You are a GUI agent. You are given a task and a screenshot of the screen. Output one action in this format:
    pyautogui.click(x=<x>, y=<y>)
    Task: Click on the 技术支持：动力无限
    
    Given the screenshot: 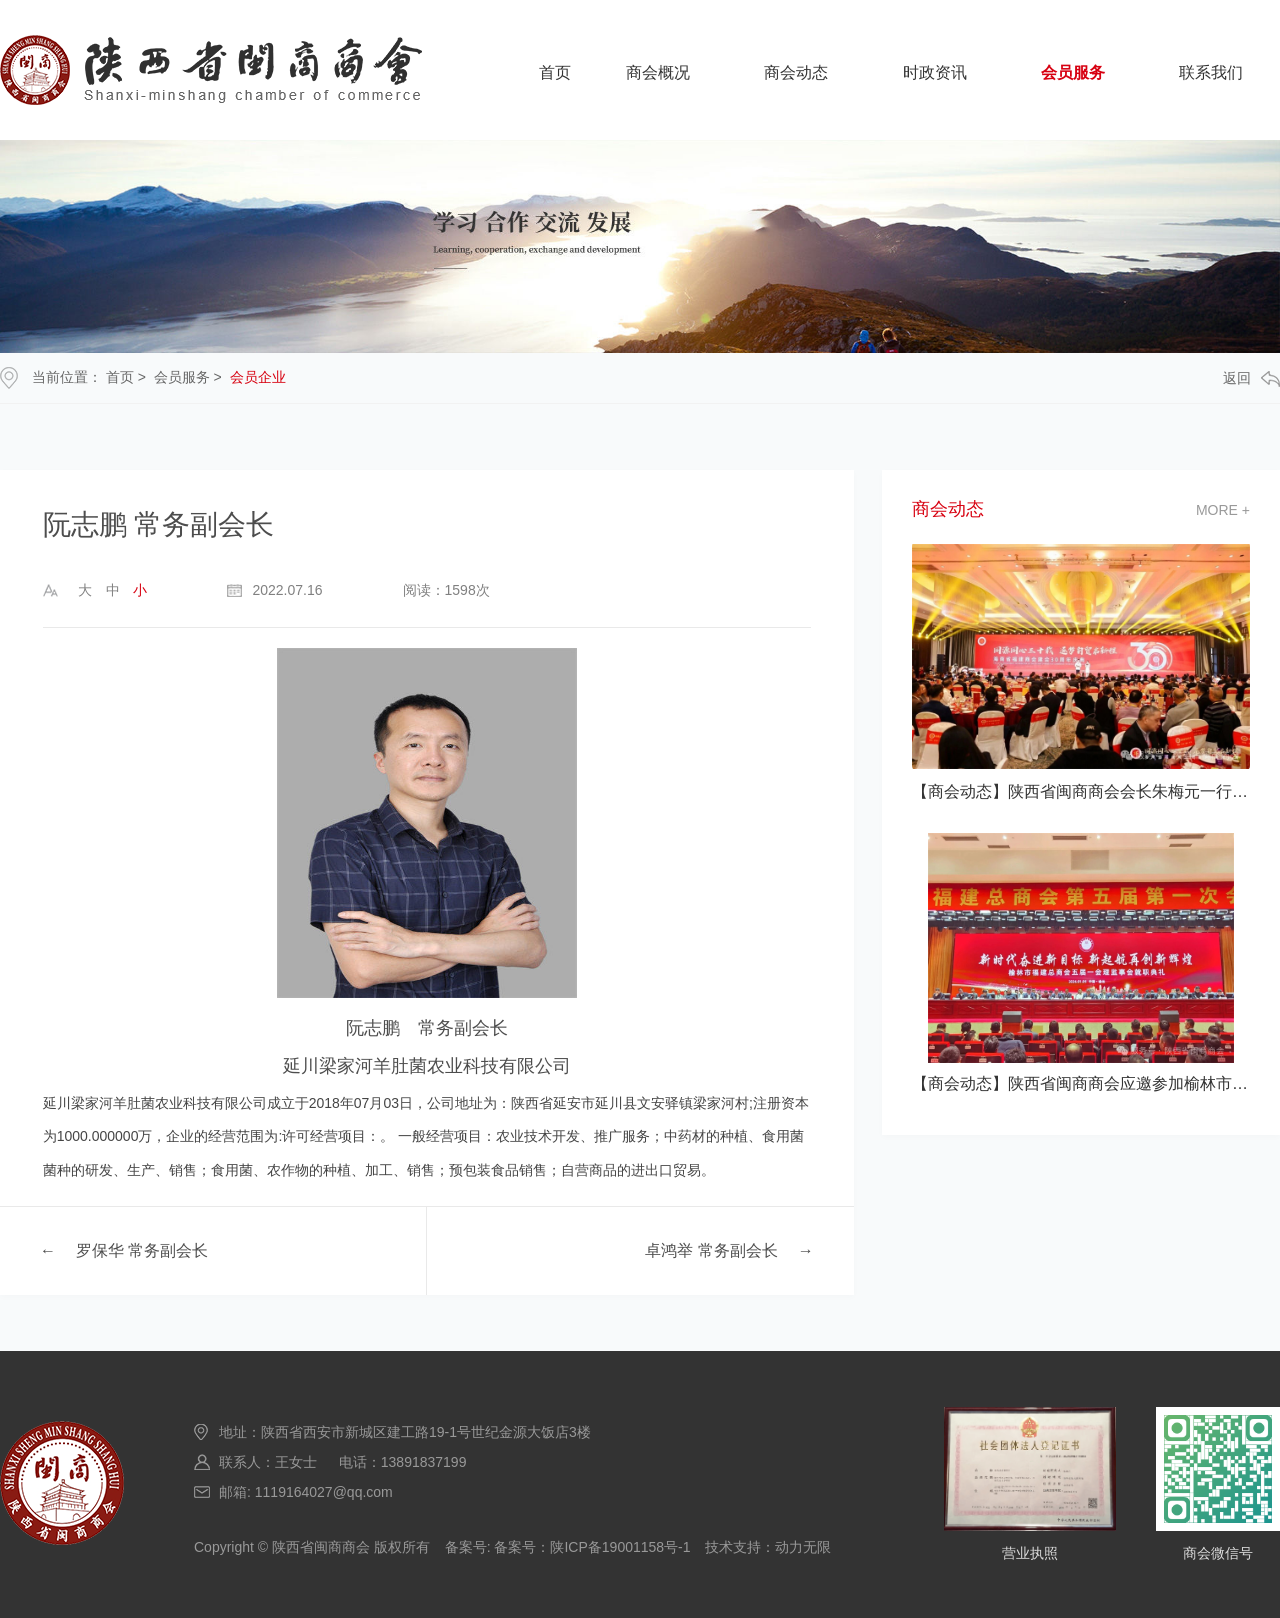 What is the action you would take?
    pyautogui.click(x=768, y=1547)
    